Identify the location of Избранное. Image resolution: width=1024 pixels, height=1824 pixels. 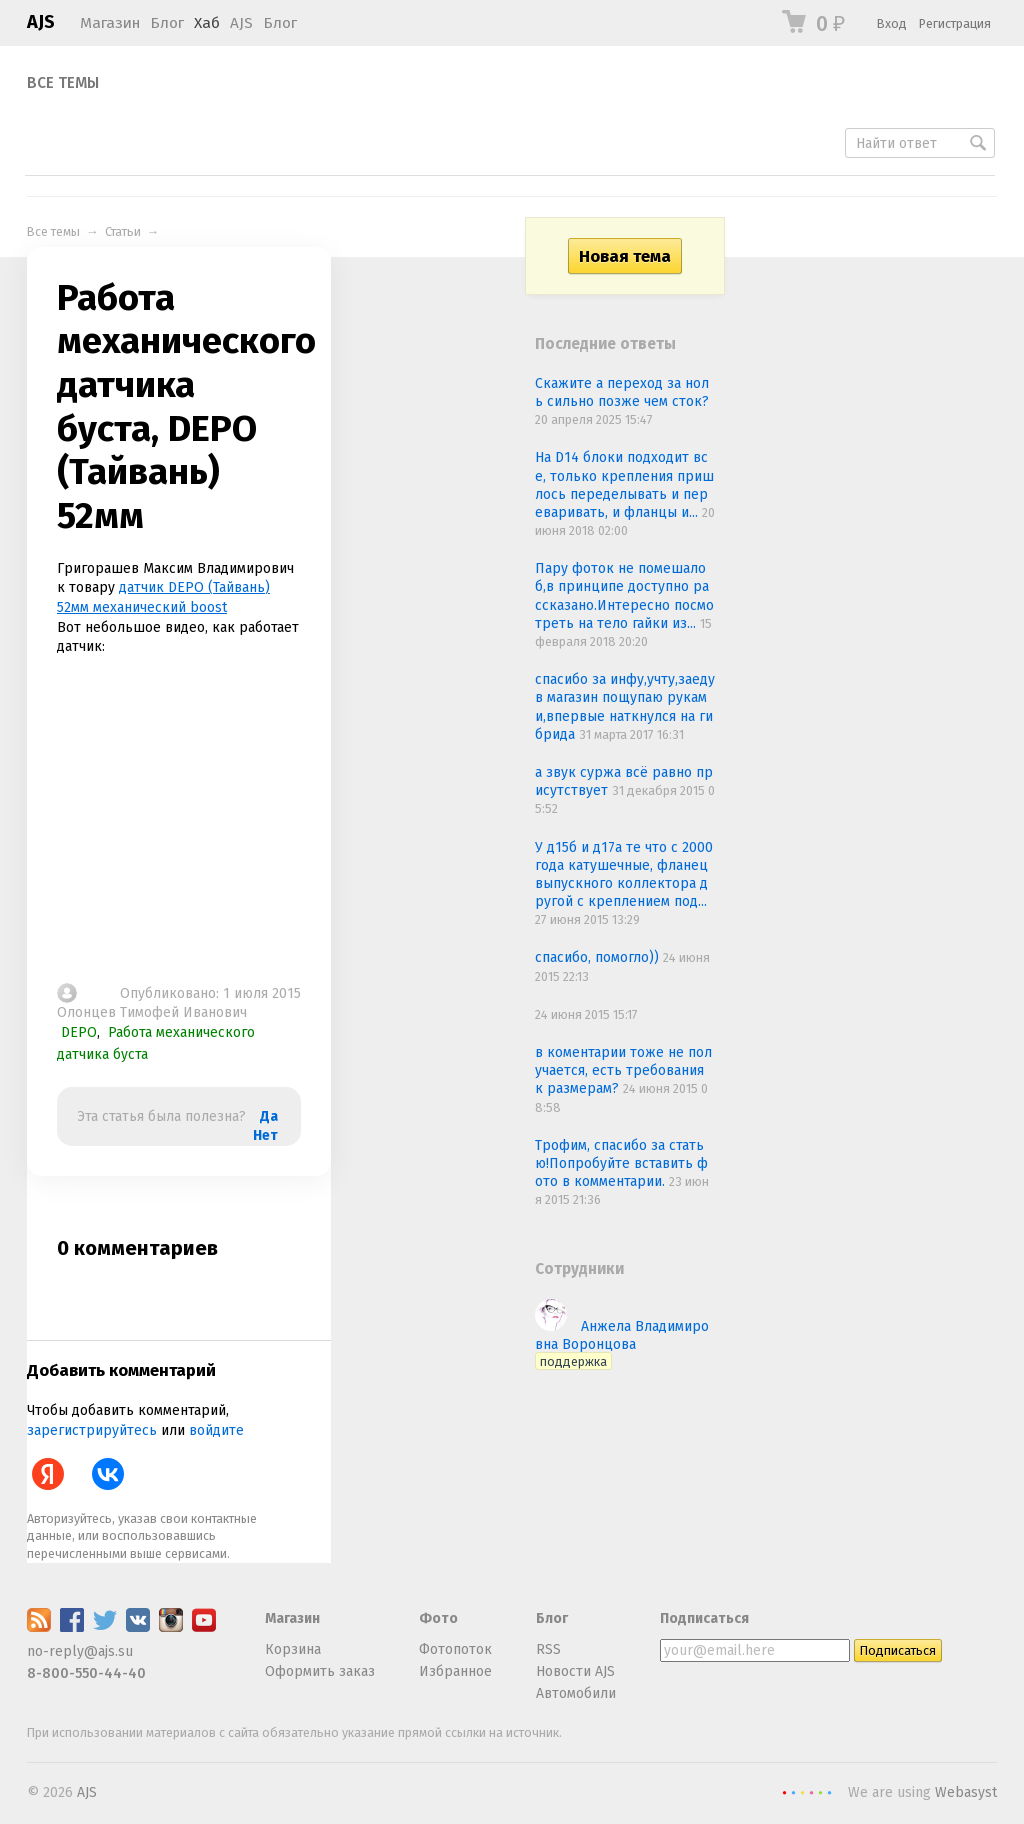
(455, 1671).